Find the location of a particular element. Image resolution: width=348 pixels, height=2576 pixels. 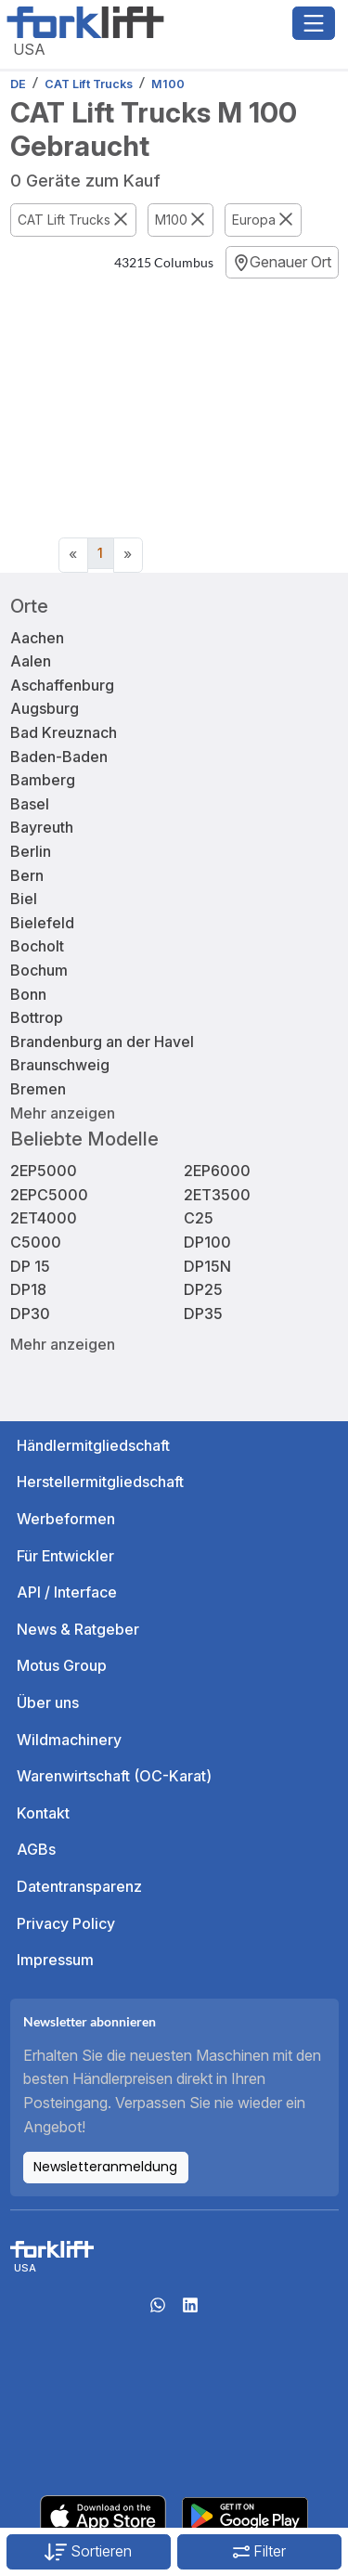

Wildmachinery is located at coordinates (69, 1739).